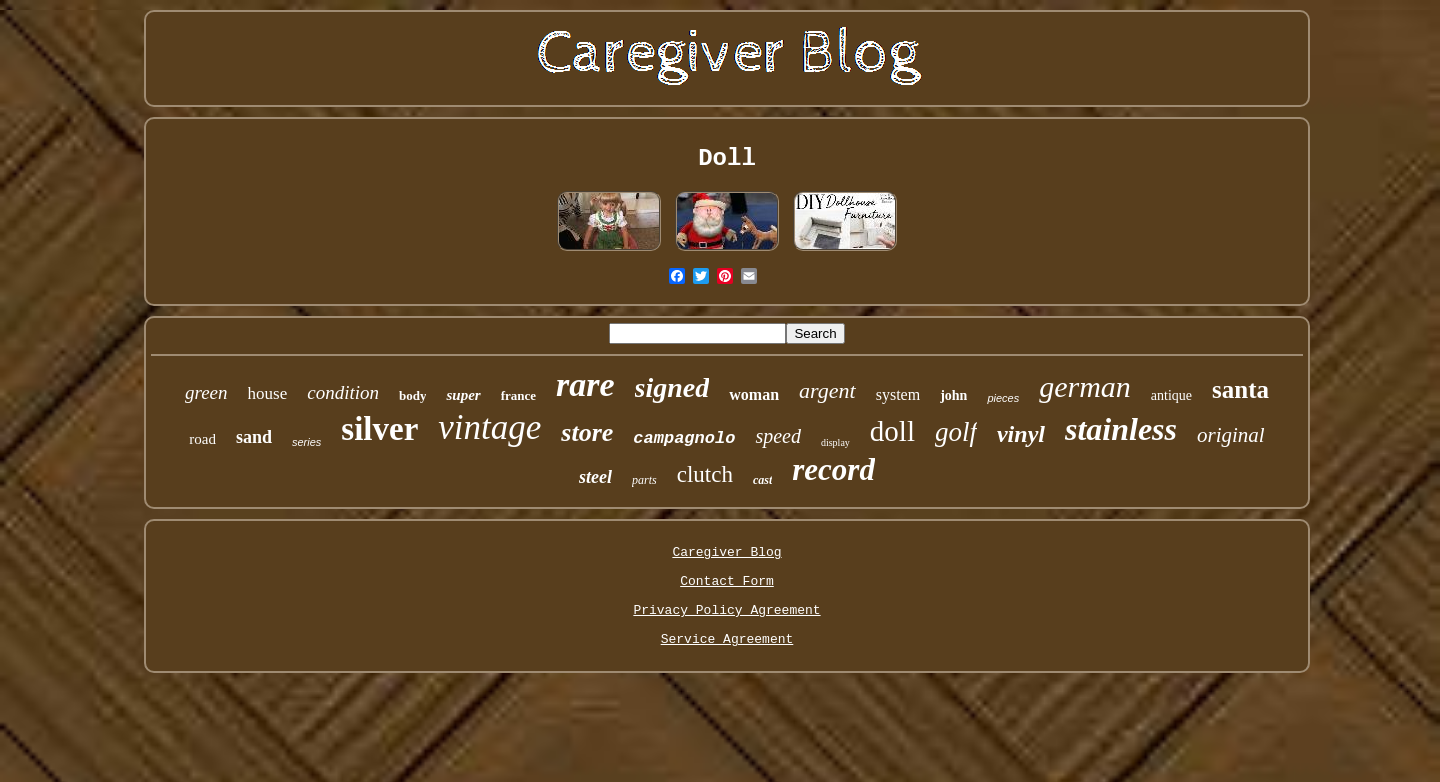  What do you see at coordinates (727, 581) in the screenshot?
I see `Contact Form` at bounding box center [727, 581].